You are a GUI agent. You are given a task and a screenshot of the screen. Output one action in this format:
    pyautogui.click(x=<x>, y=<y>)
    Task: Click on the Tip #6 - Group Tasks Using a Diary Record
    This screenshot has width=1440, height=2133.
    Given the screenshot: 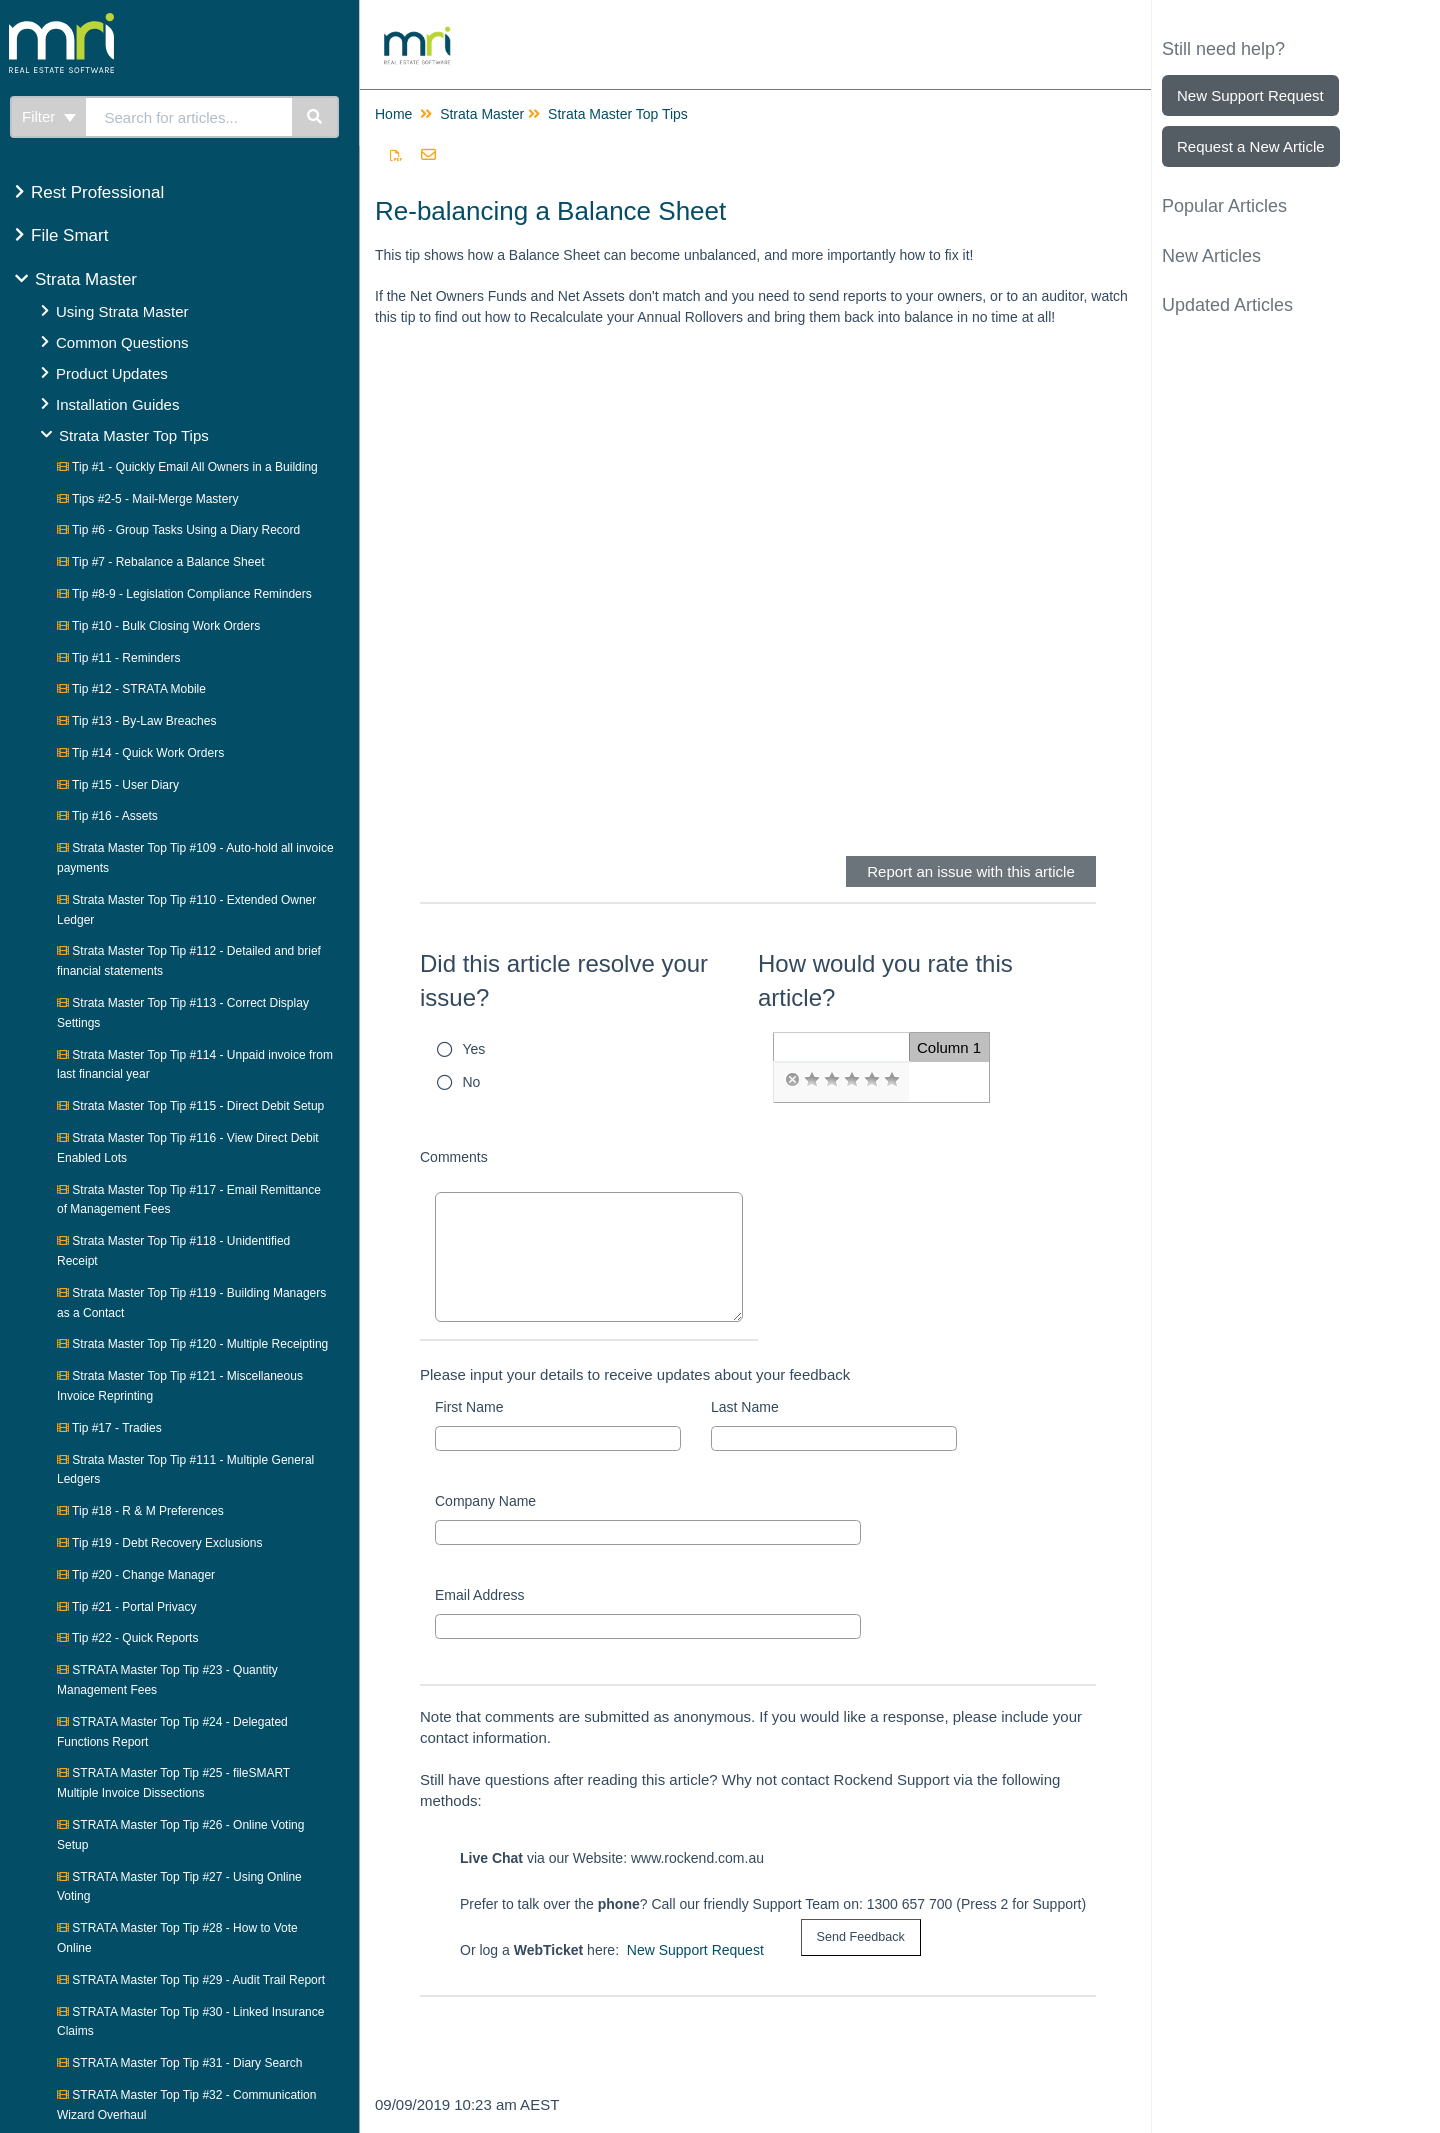 What is the action you would take?
    pyautogui.click(x=178, y=530)
    